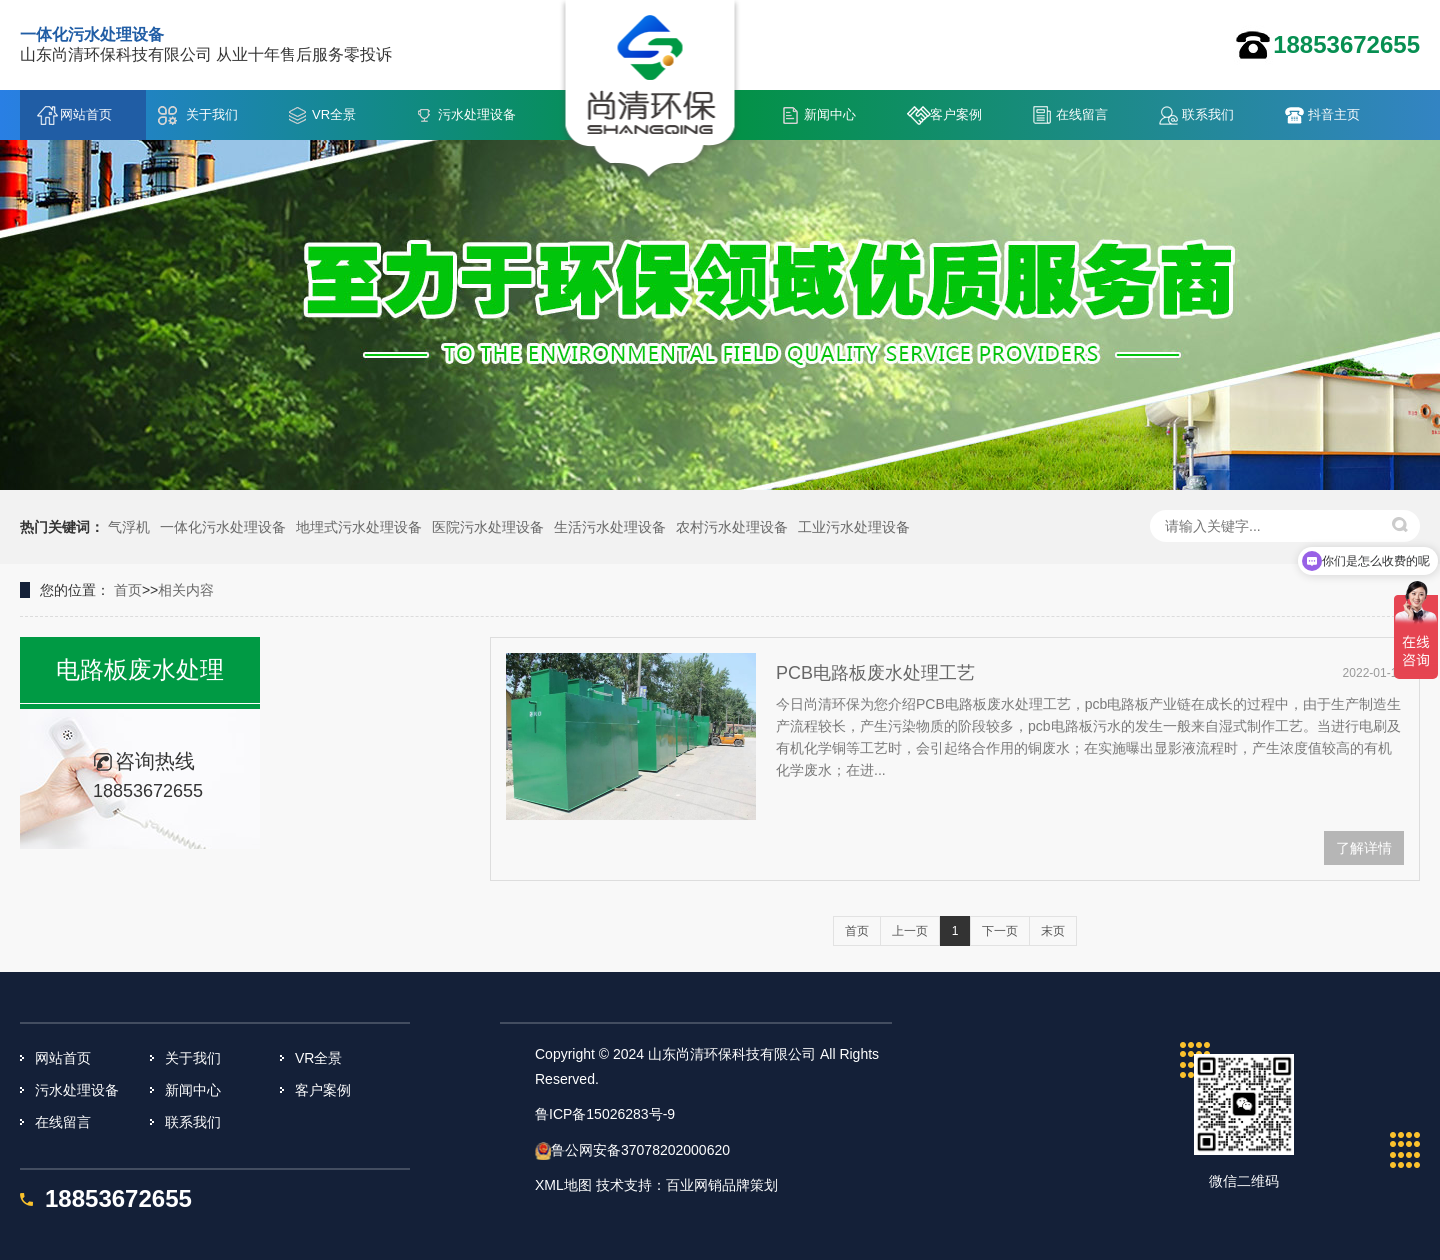 This screenshot has width=1440, height=1260. Describe the element at coordinates (212, 114) in the screenshot. I see `关于我们` at that location.